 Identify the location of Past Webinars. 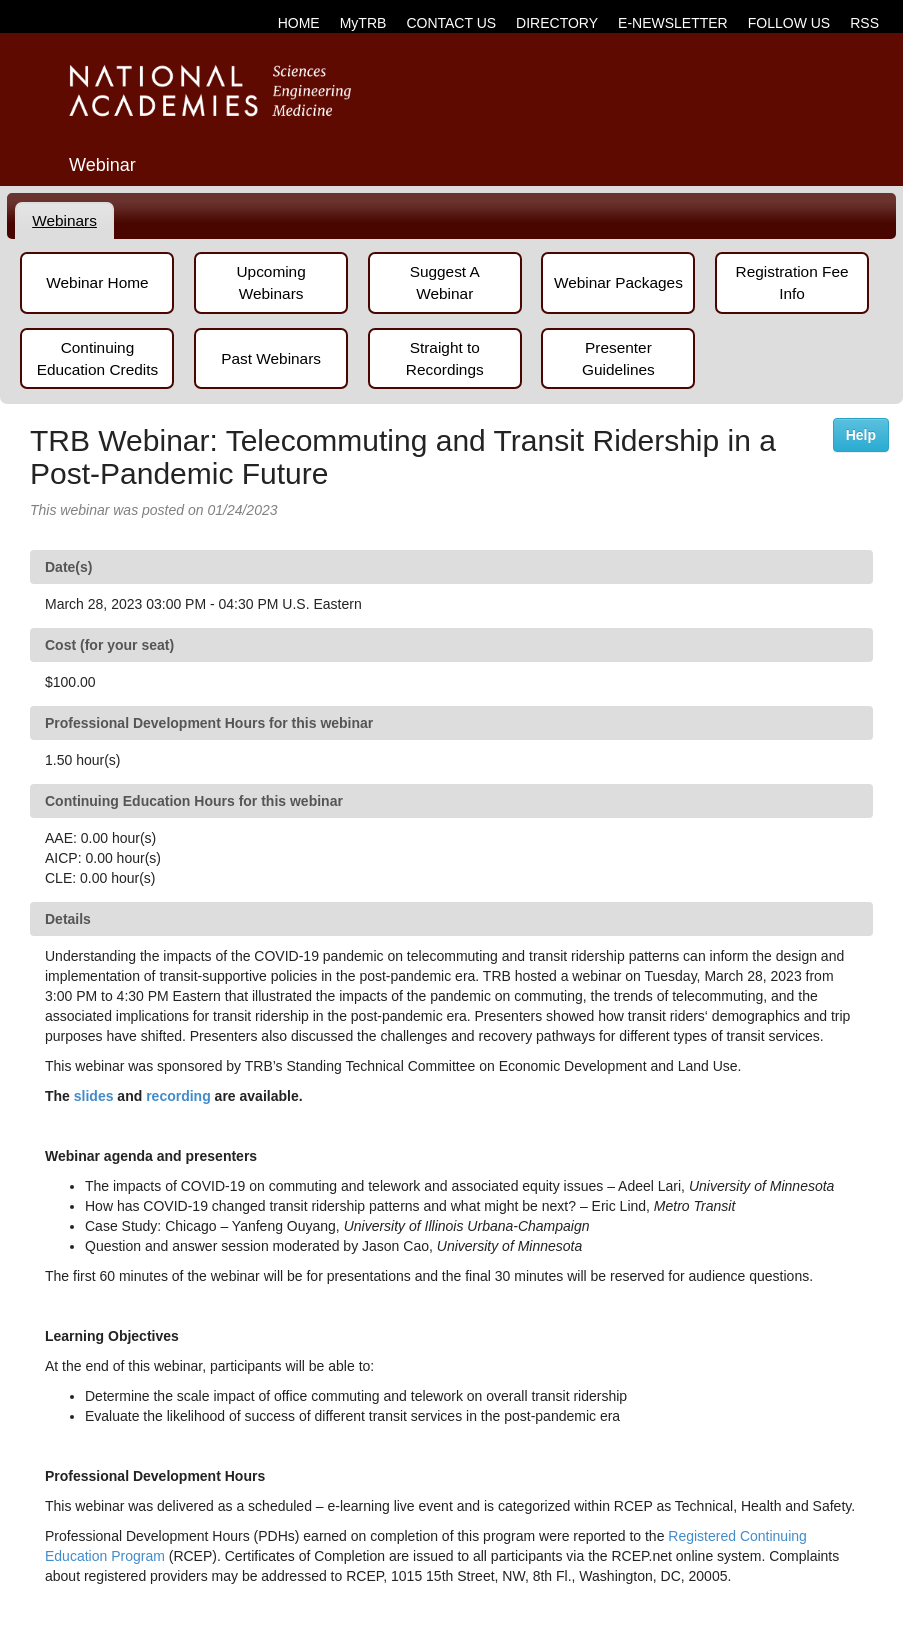
(271, 358).